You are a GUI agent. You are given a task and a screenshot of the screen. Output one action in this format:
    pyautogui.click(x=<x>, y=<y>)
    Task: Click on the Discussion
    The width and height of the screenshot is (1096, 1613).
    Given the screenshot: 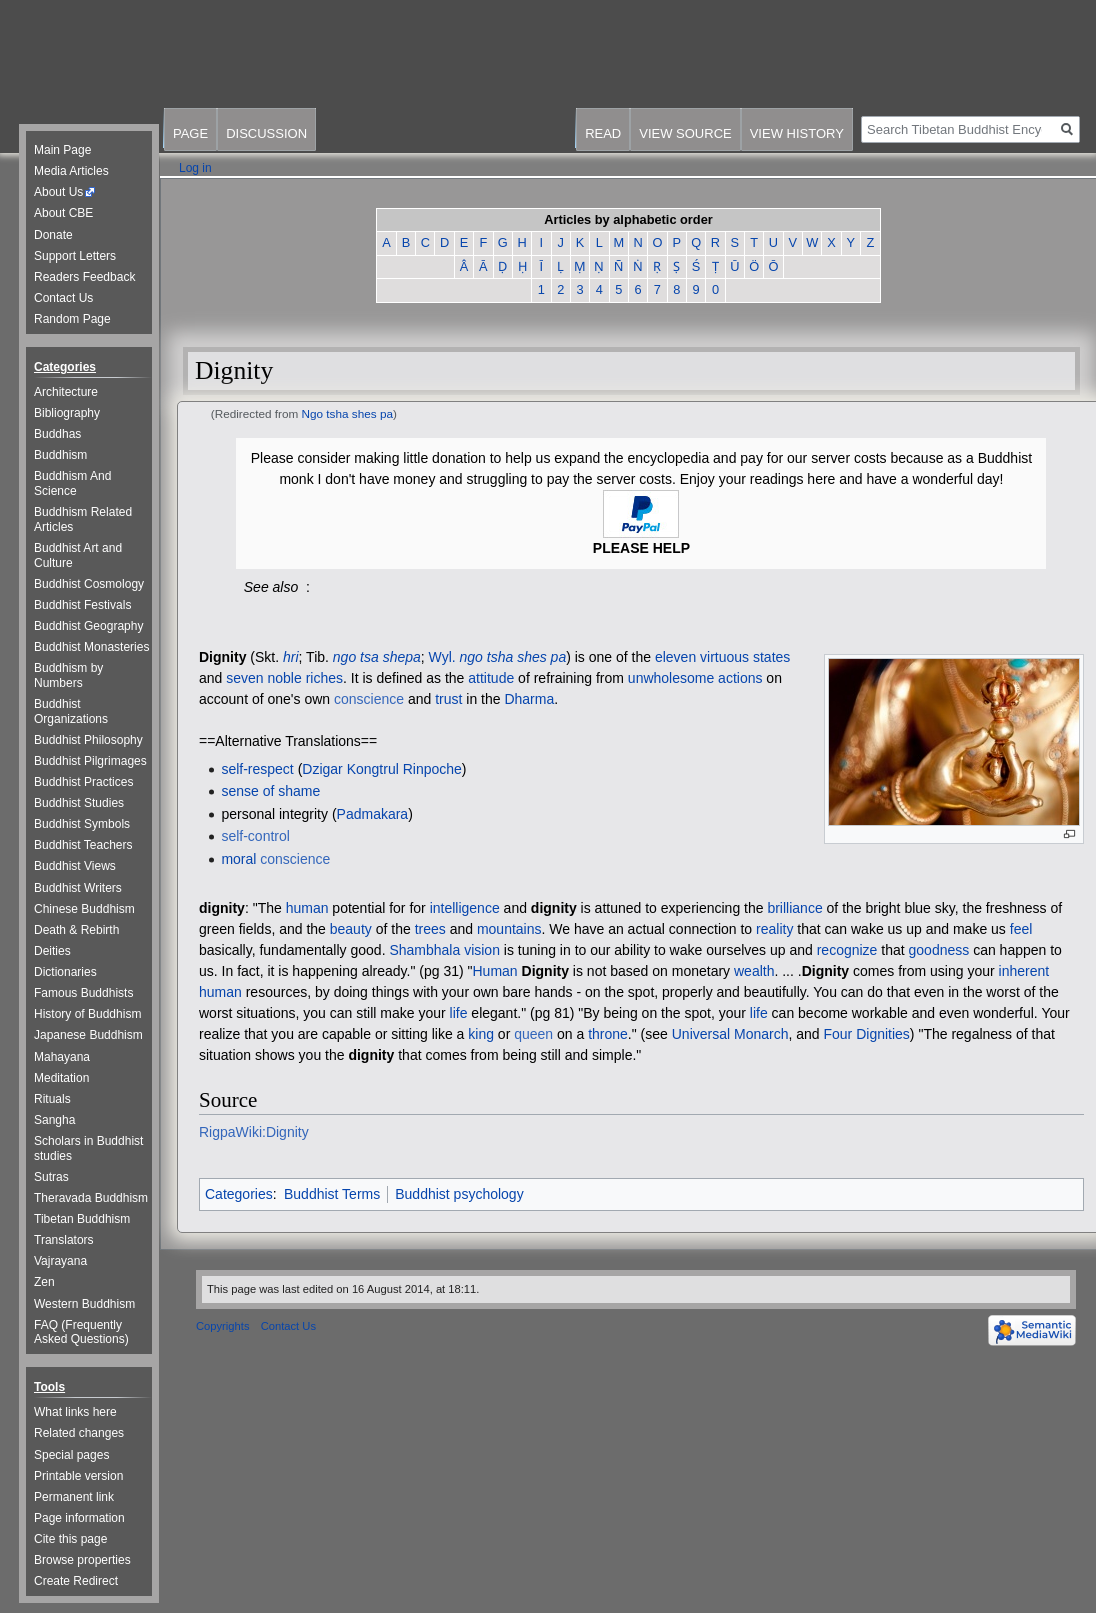 What is the action you would take?
    pyautogui.click(x=266, y=133)
    